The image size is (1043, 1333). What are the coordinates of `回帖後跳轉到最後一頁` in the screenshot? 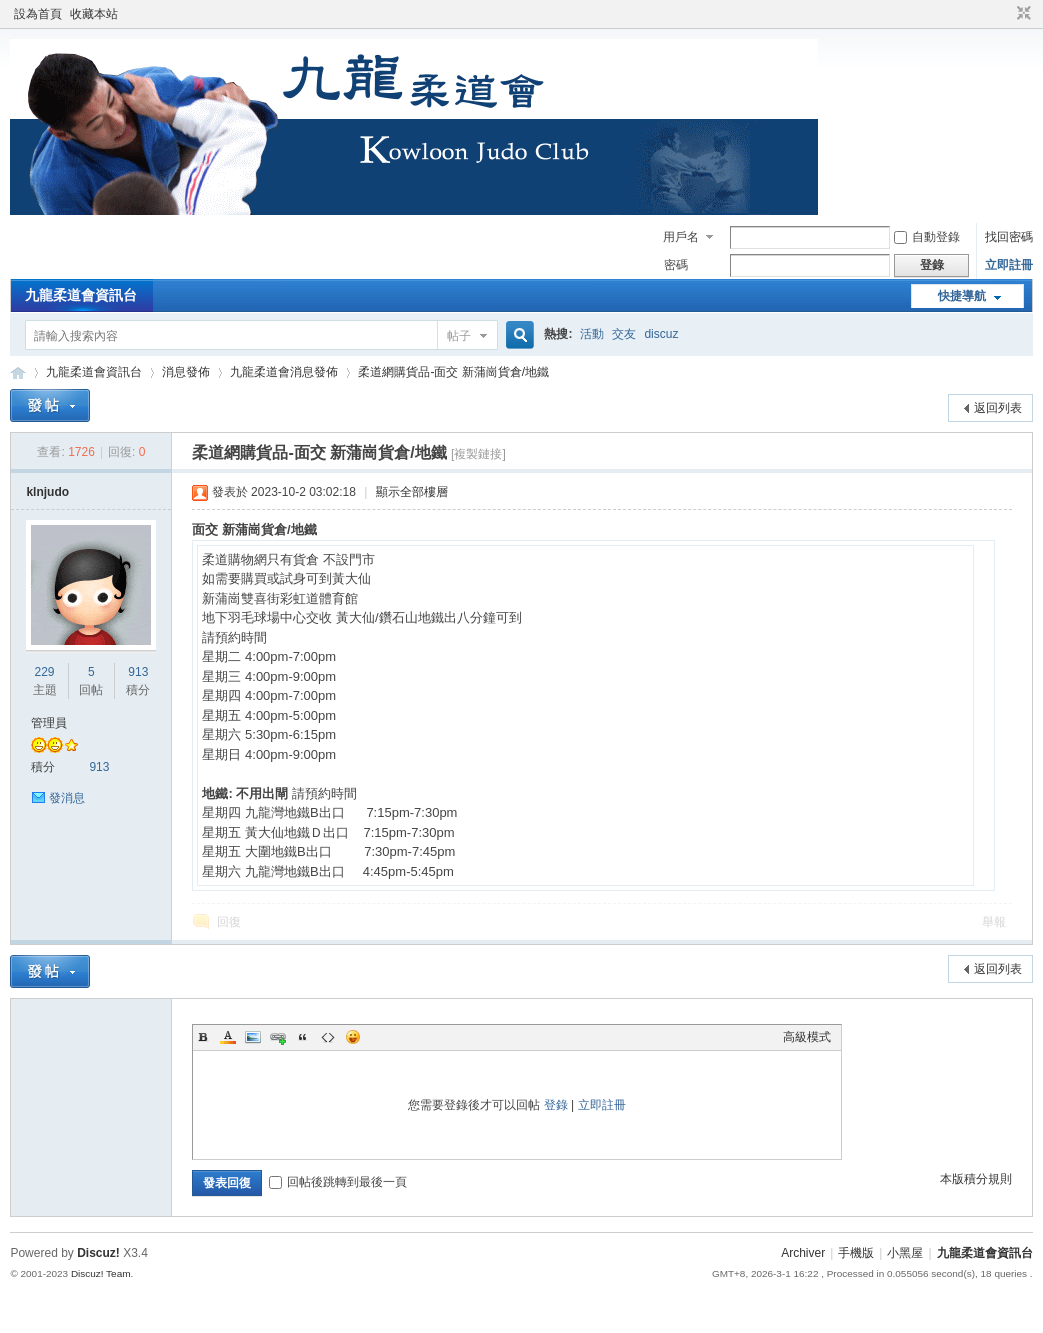 It's located at (338, 1182).